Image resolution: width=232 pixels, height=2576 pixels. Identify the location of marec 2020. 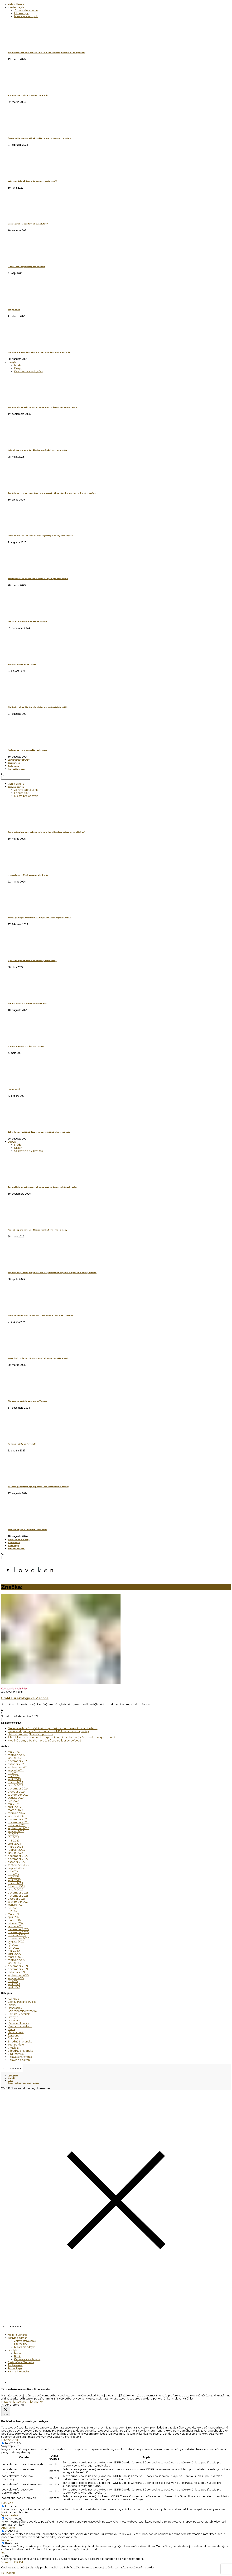
(15, 1956).